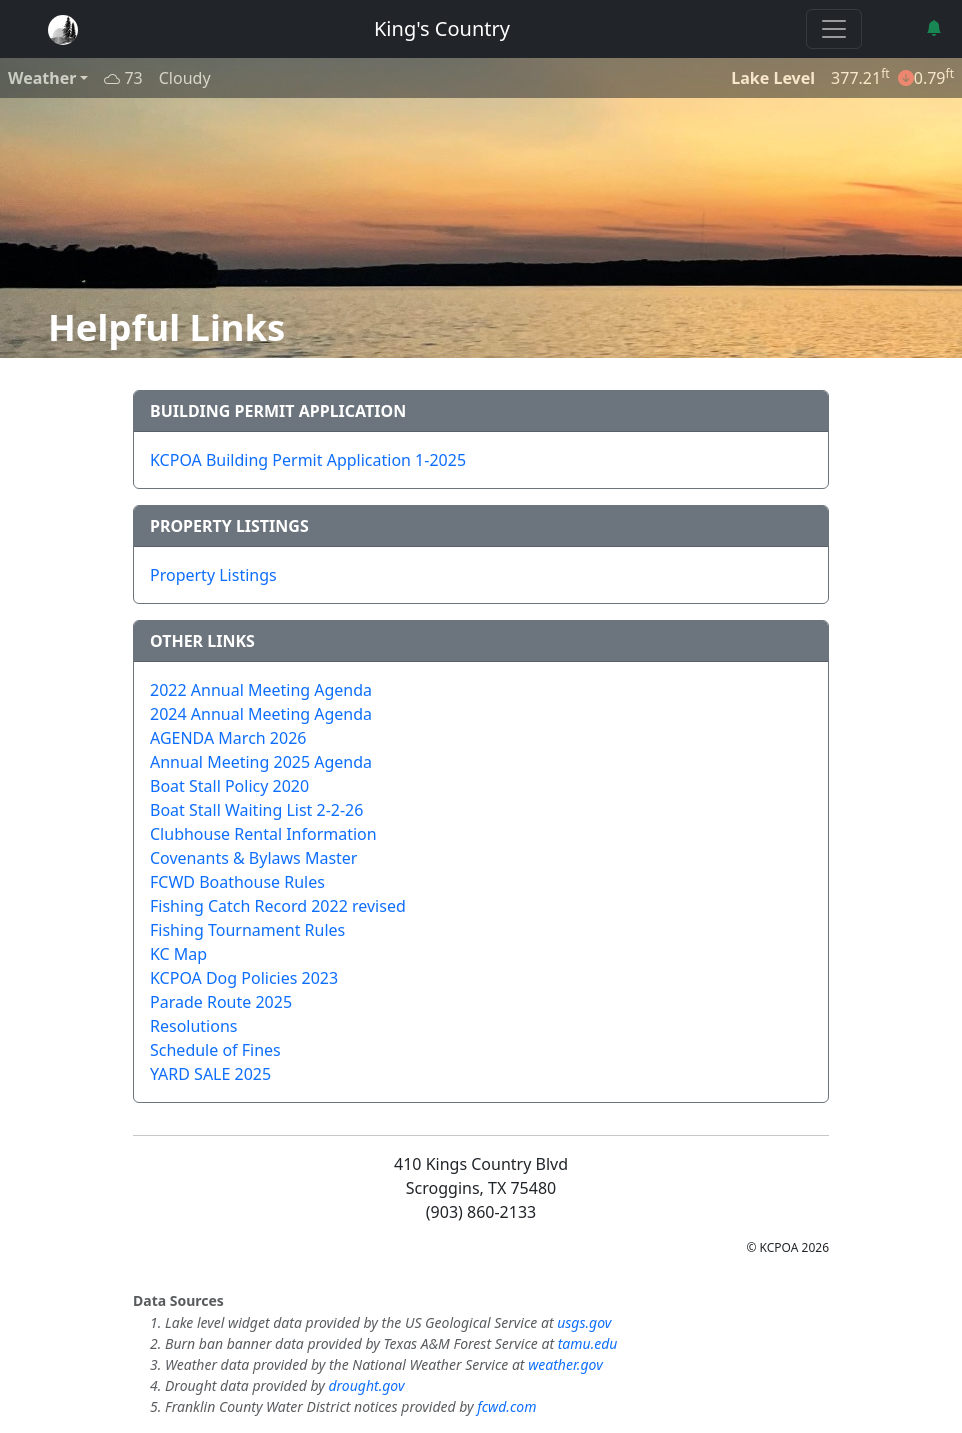 This screenshot has height=1433, width=962. I want to click on Fishing Catch Record 2022 revised, so click(278, 906).